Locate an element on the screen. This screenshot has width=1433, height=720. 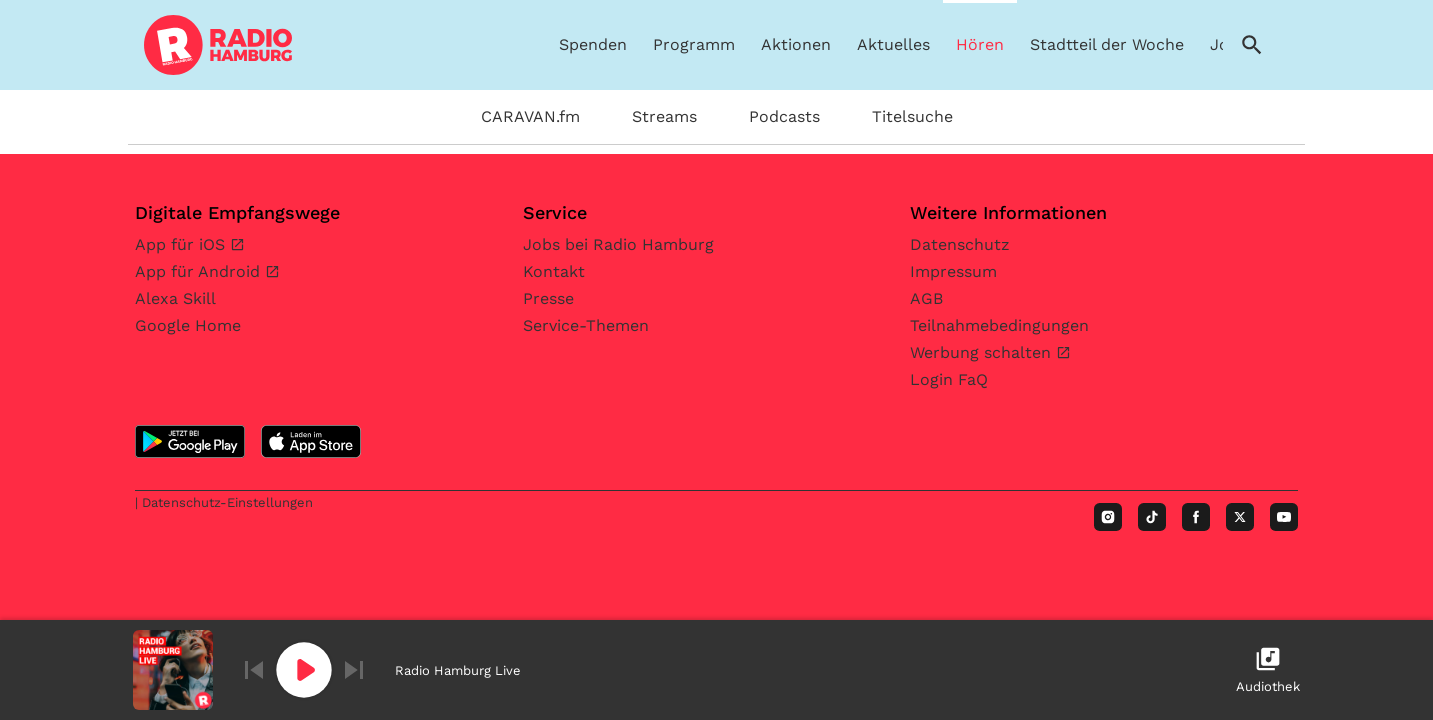
Titelsuche is located at coordinates (912, 116).